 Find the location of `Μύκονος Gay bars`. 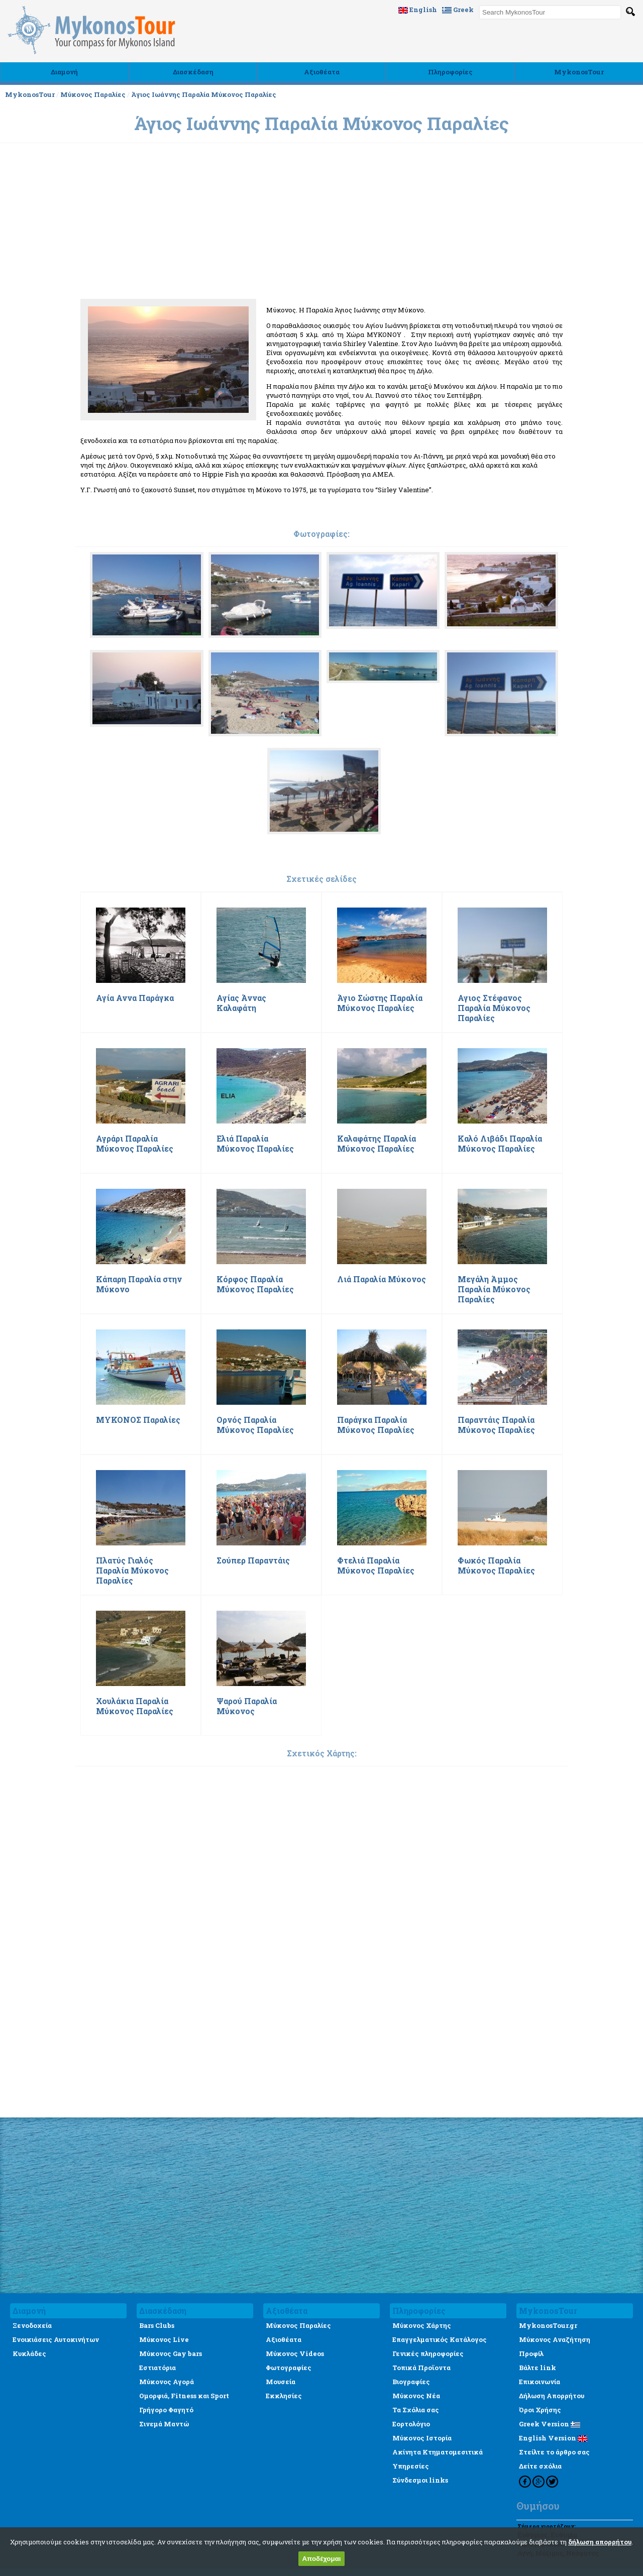

Μύκονος Gay bars is located at coordinates (170, 2353).